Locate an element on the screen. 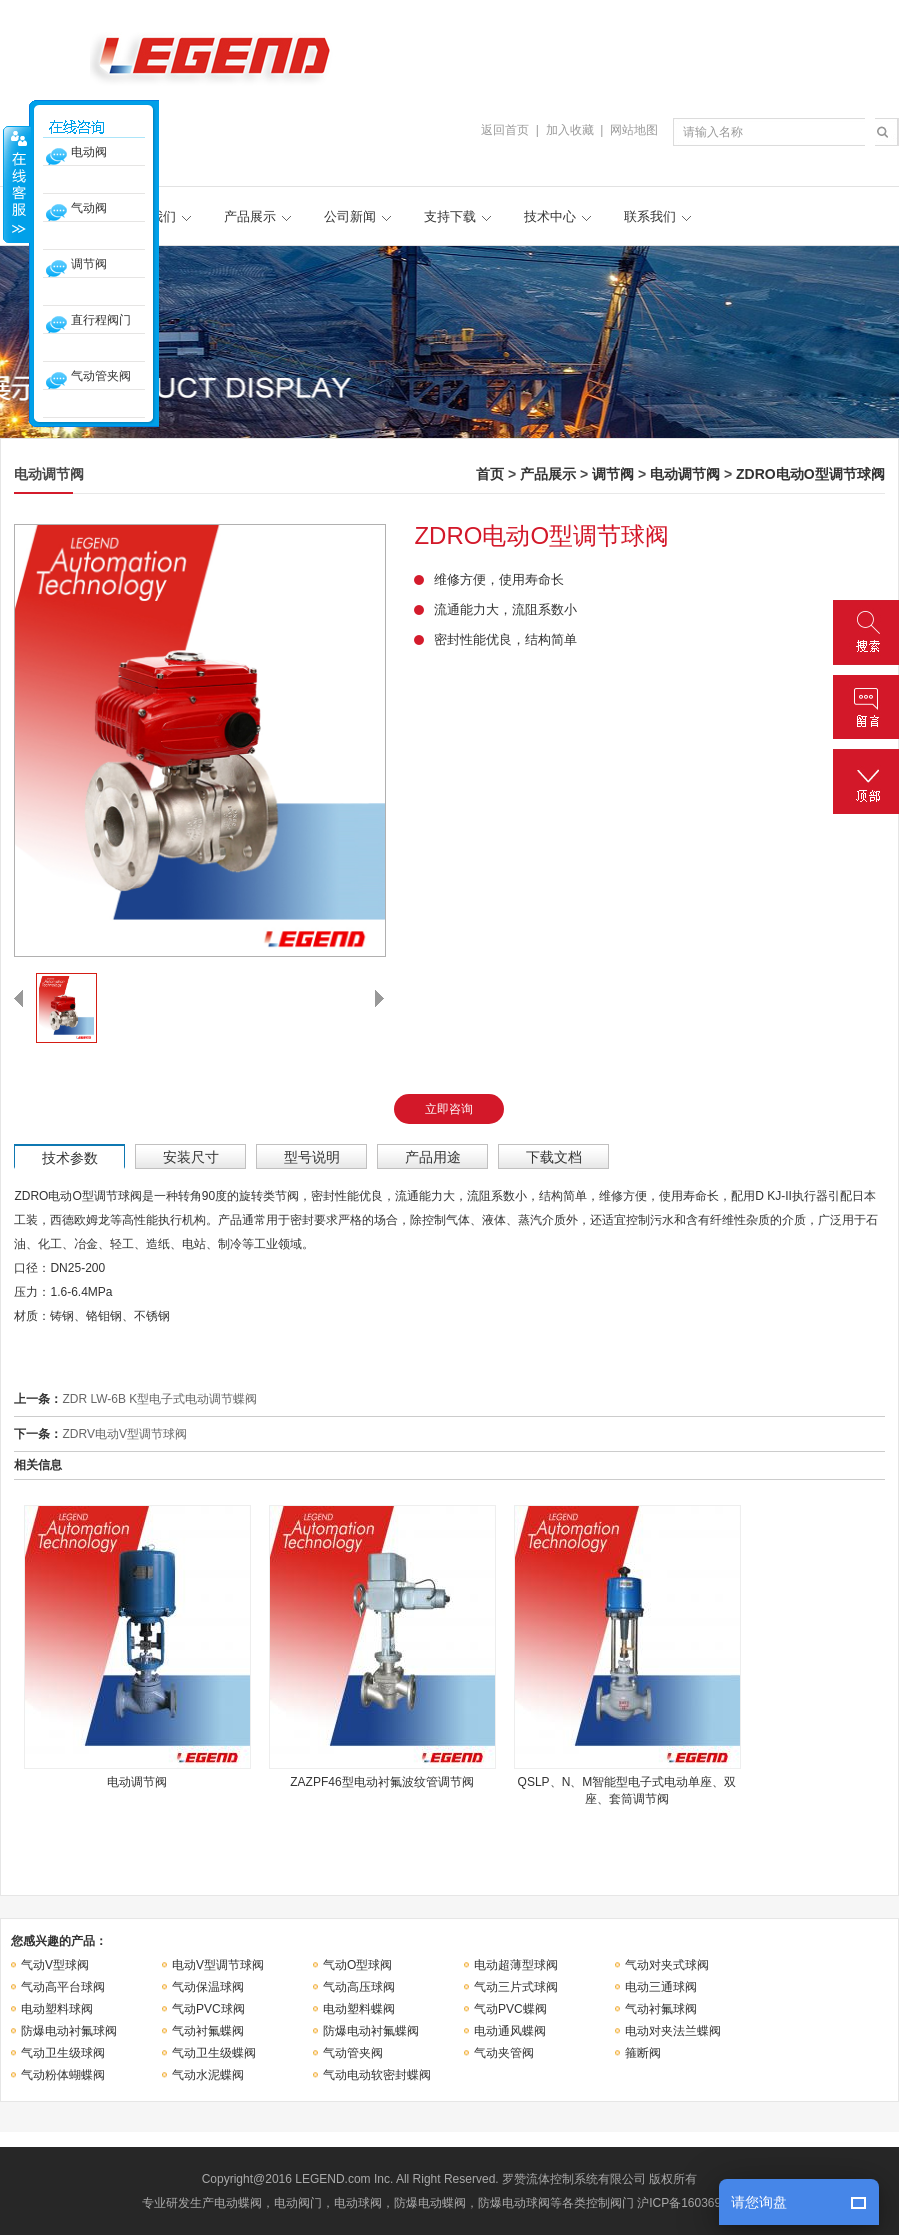  返回首页 is located at coordinates (505, 130).